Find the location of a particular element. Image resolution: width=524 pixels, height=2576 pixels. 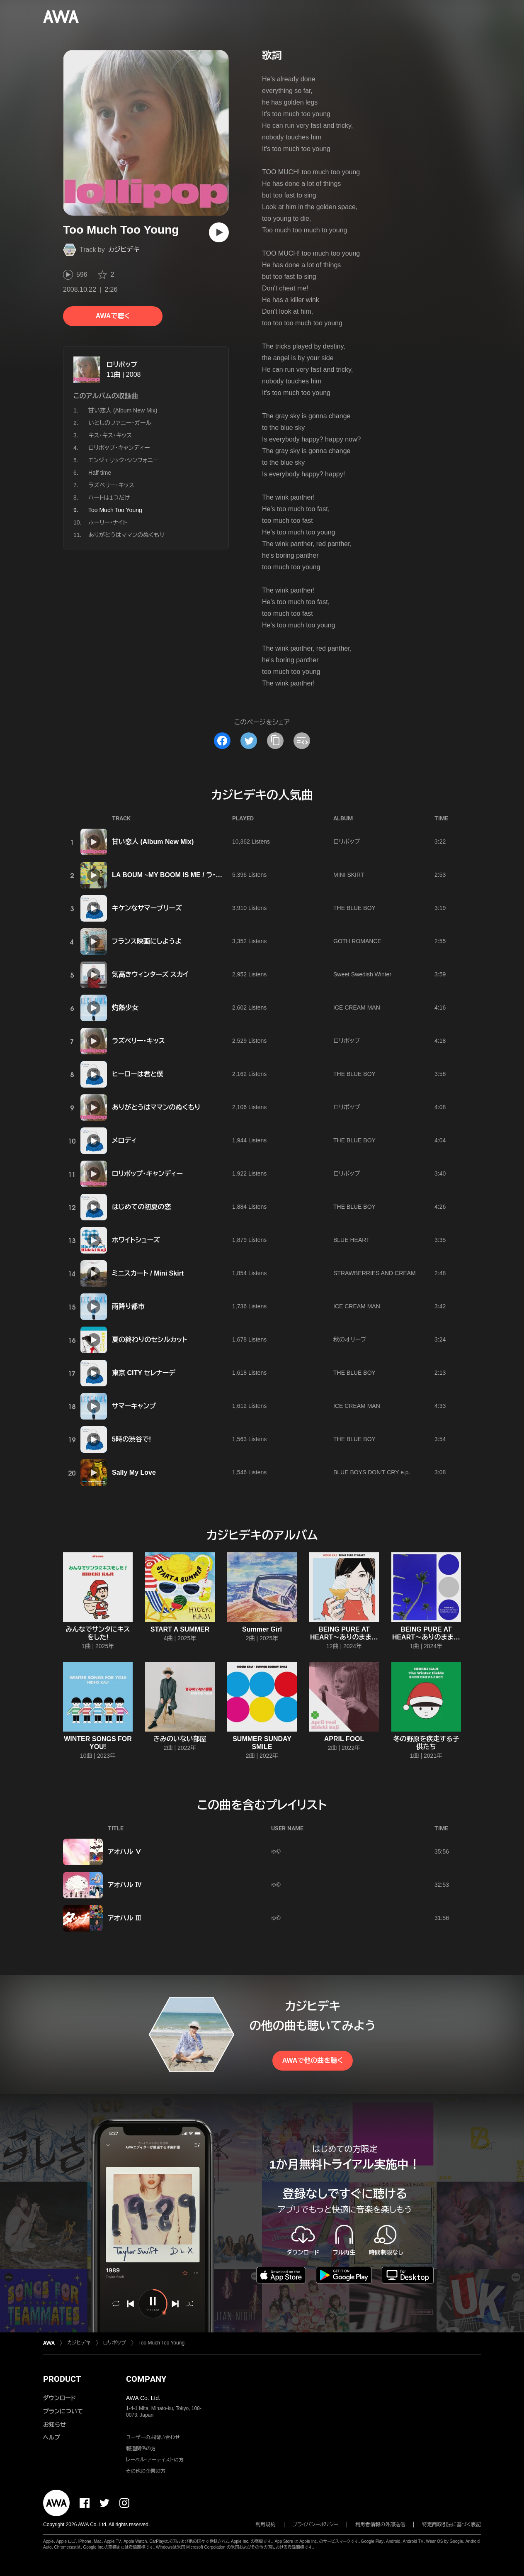

STRAWBERRIES AND CREAM is located at coordinates (374, 1273).